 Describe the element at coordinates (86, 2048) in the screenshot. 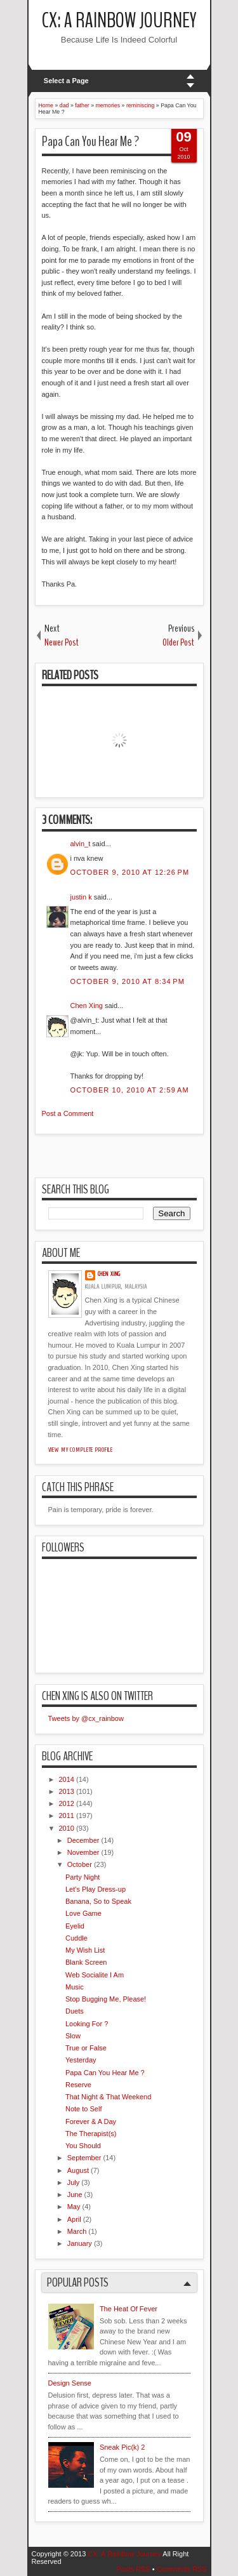

I see `True or False` at that location.